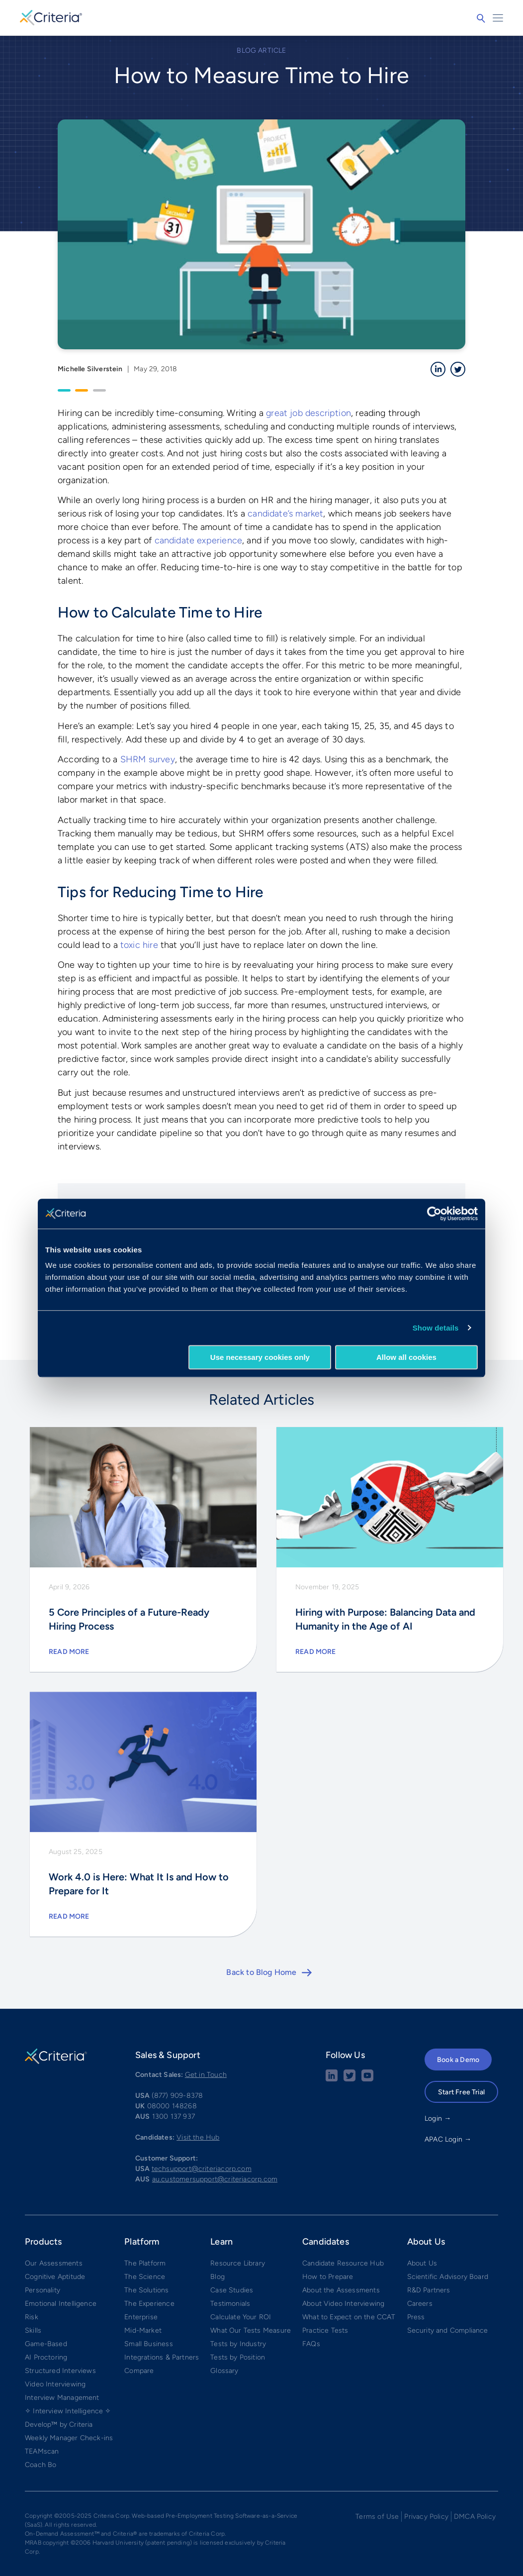 The image size is (523, 2576). I want to click on toxic hire, so click(139, 944).